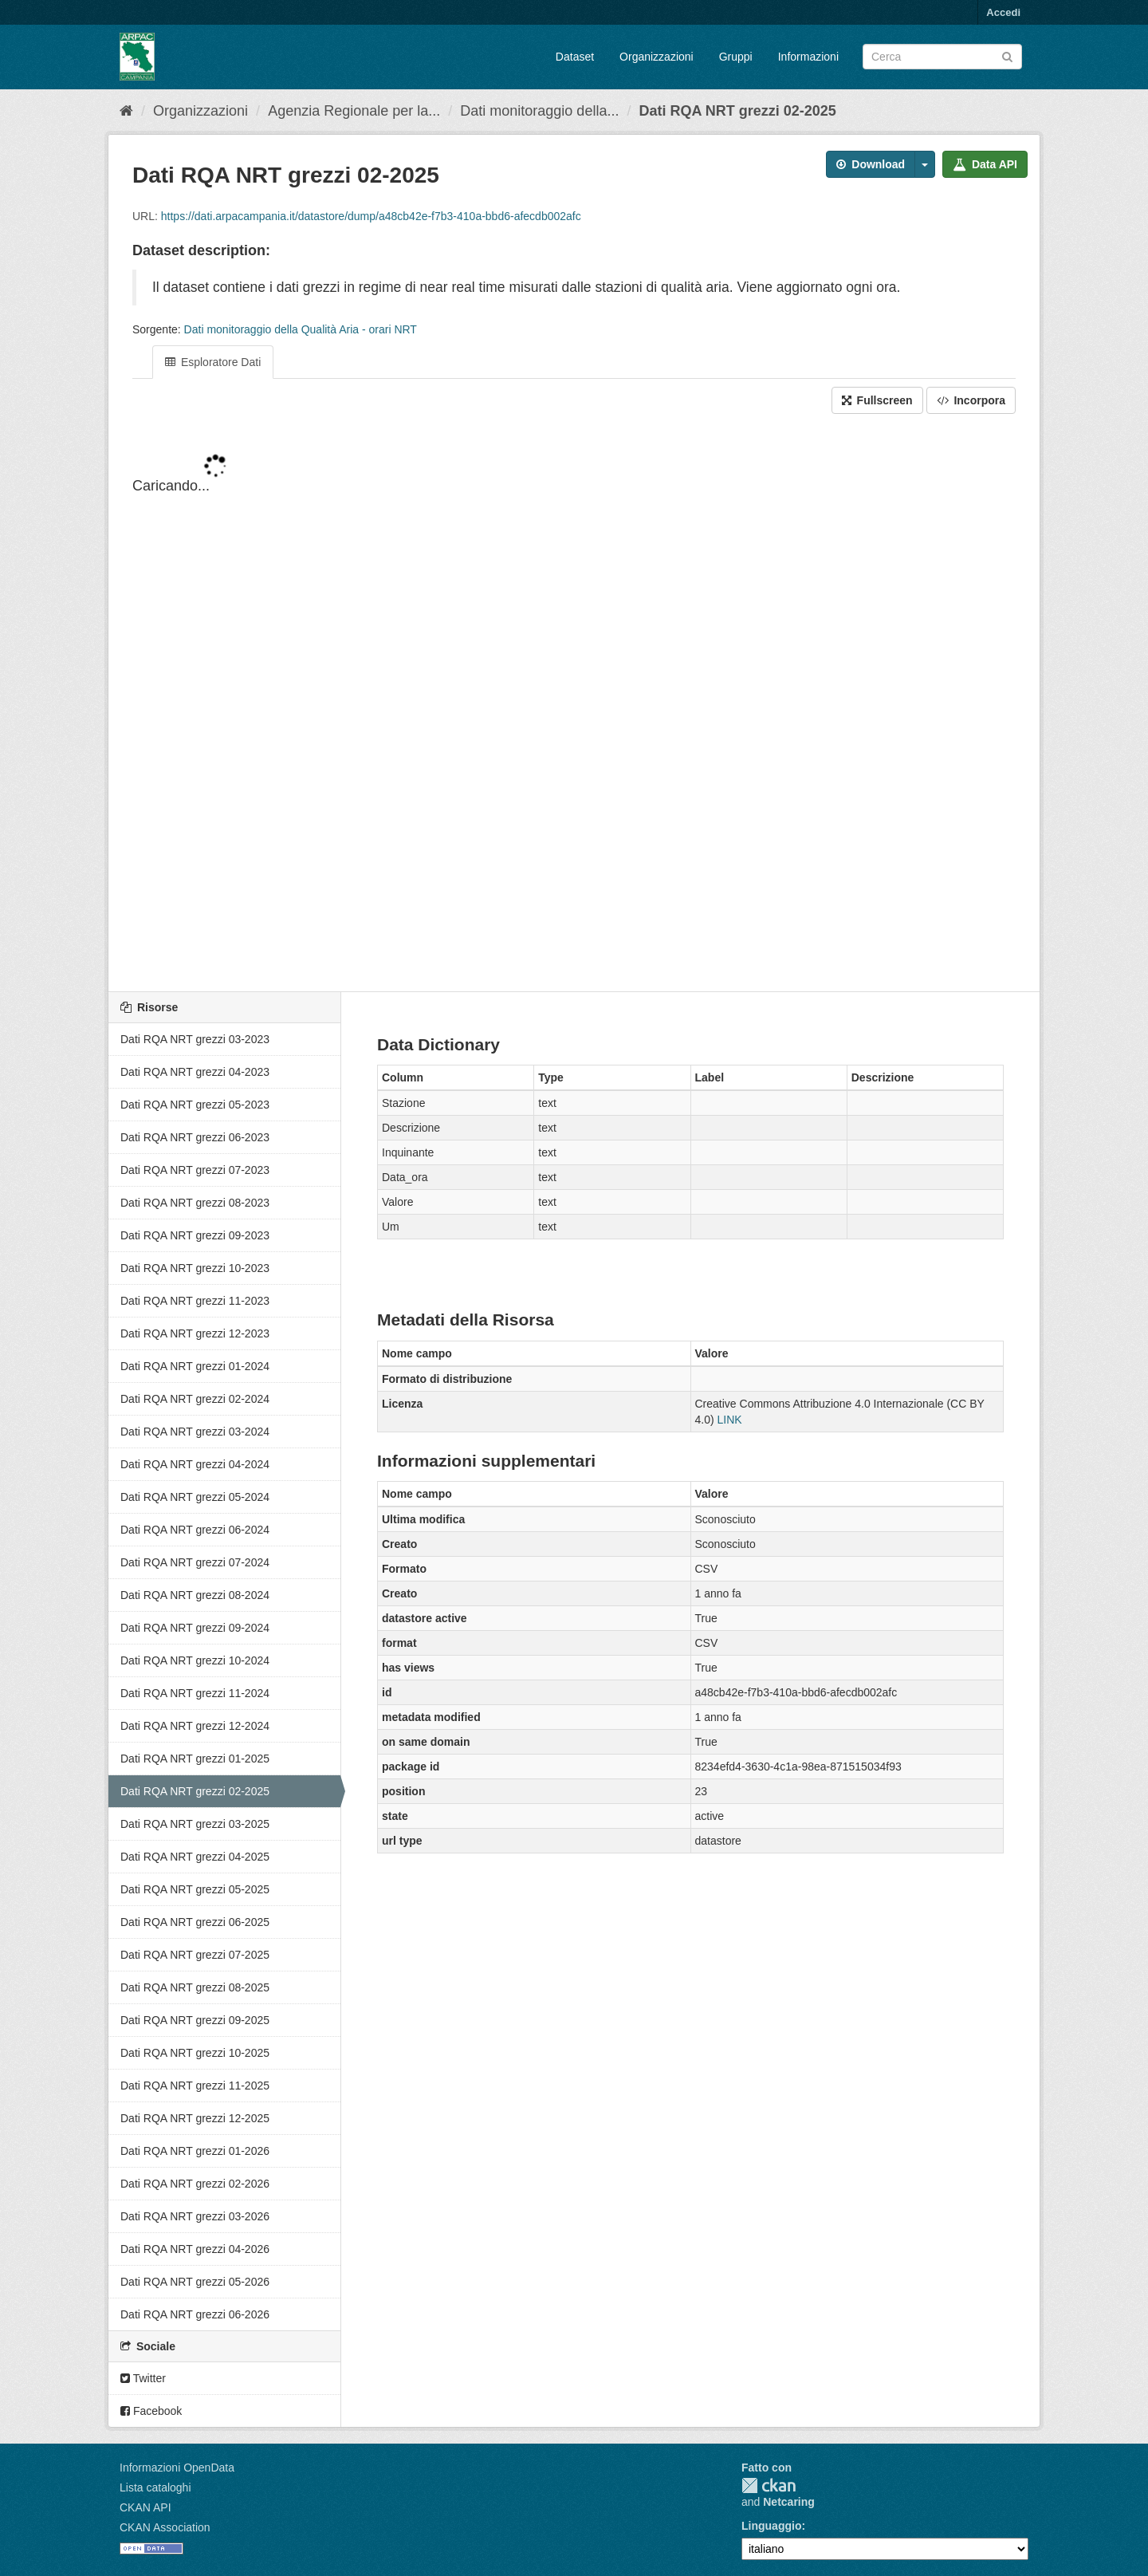  What do you see at coordinates (194, 1039) in the screenshot?
I see `Dati RQA NRT grezzi 03-2023` at bounding box center [194, 1039].